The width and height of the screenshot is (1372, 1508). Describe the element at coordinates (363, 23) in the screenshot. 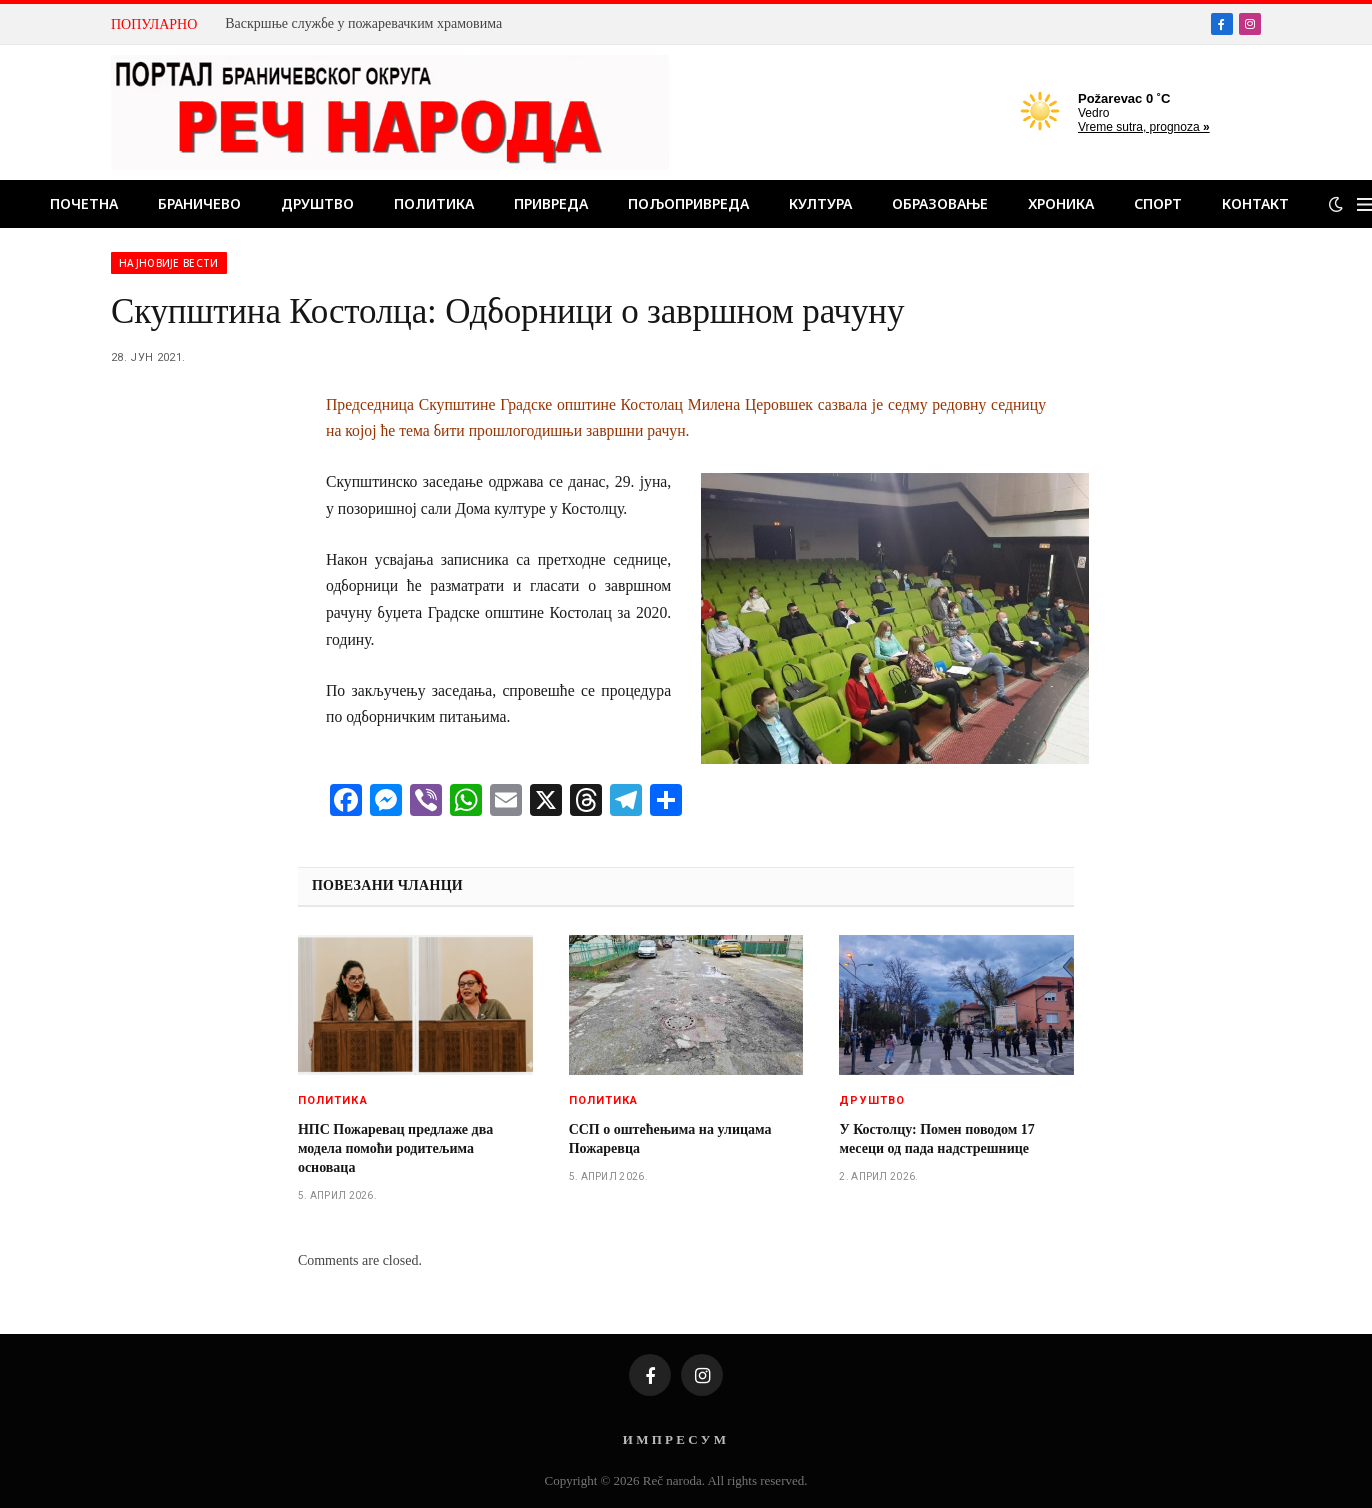

I see `Вaскршње службе у пожаревачким храмовима` at that location.